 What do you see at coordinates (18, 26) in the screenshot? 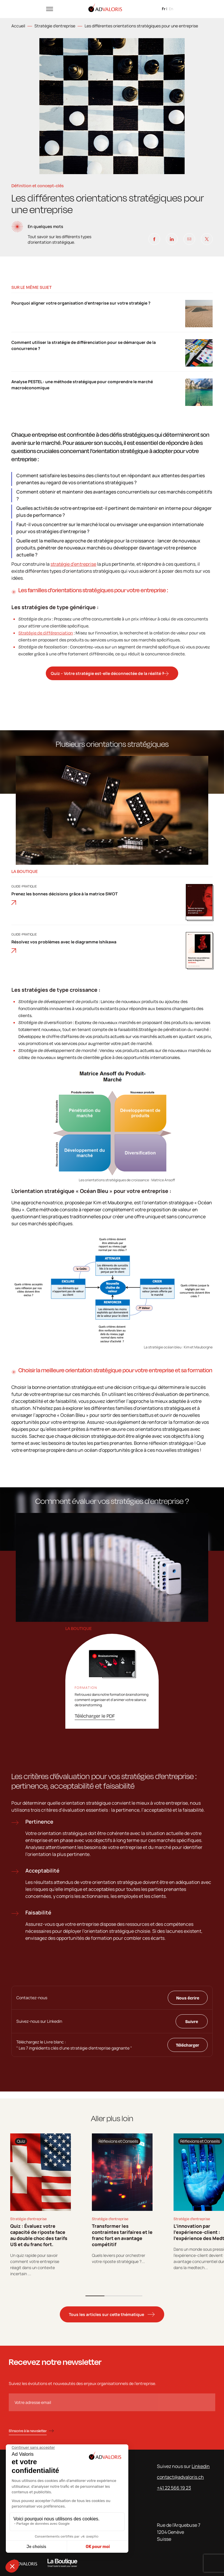
I see `Accueil` at bounding box center [18, 26].